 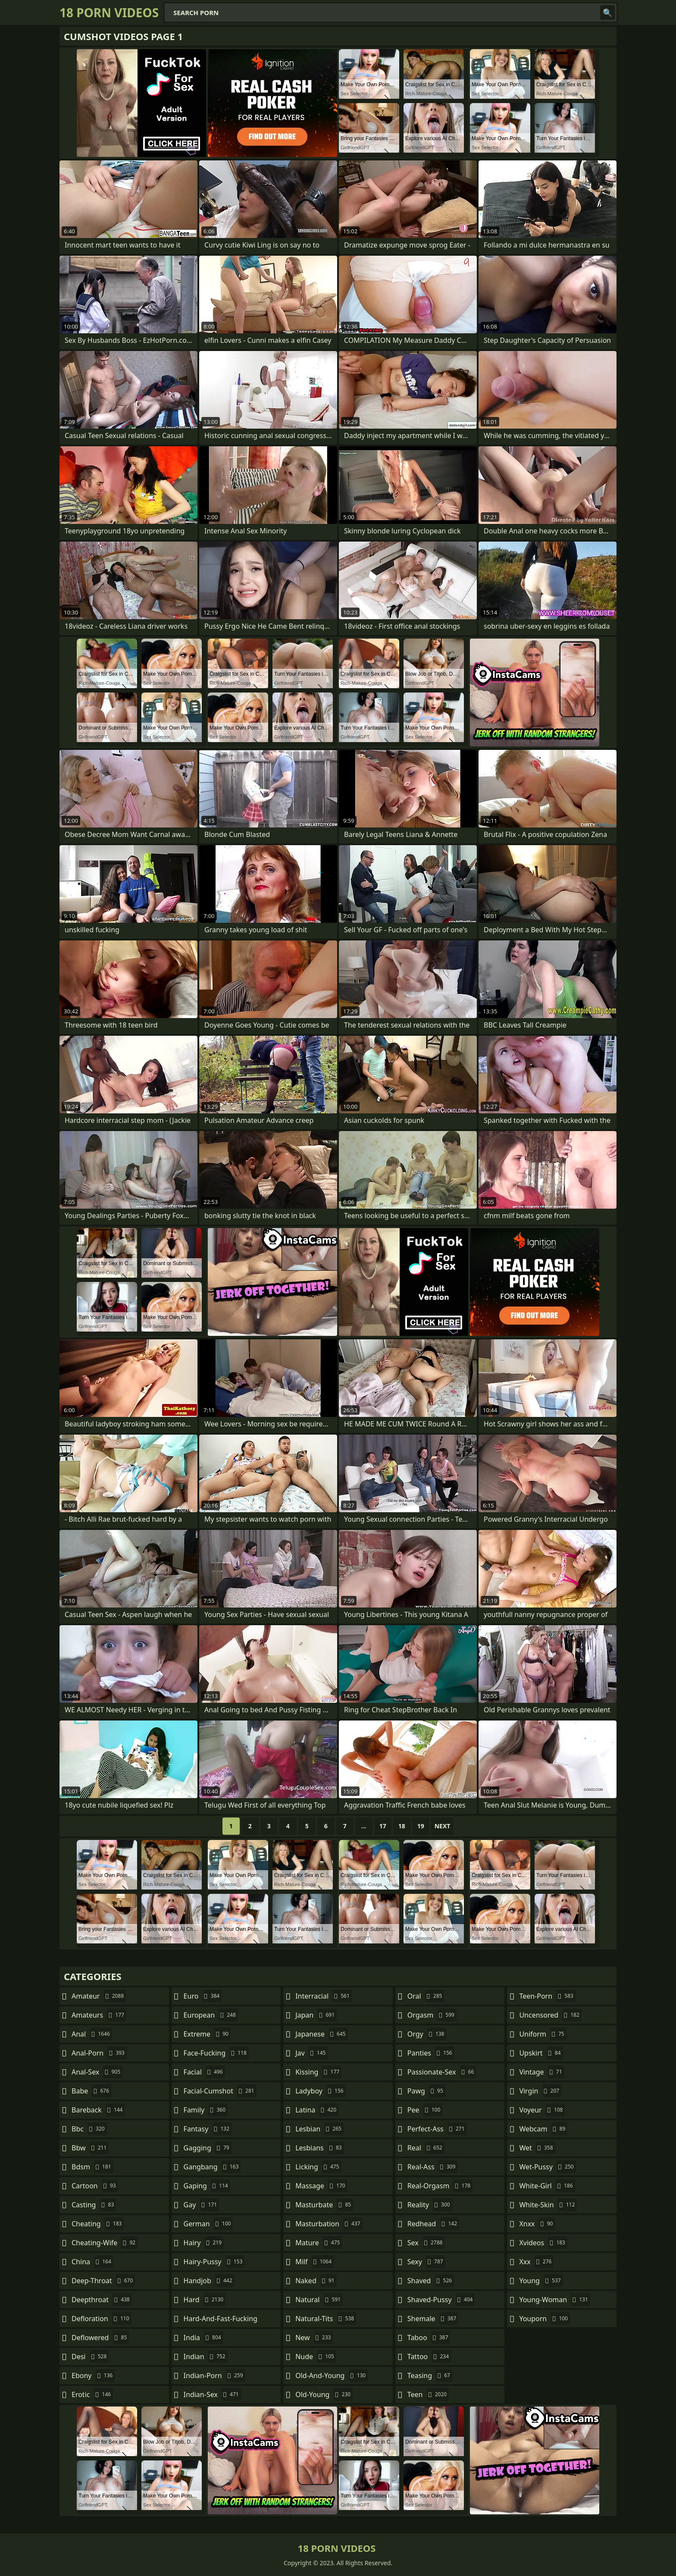 I want to click on anal-sex, so click(x=97, y=2071).